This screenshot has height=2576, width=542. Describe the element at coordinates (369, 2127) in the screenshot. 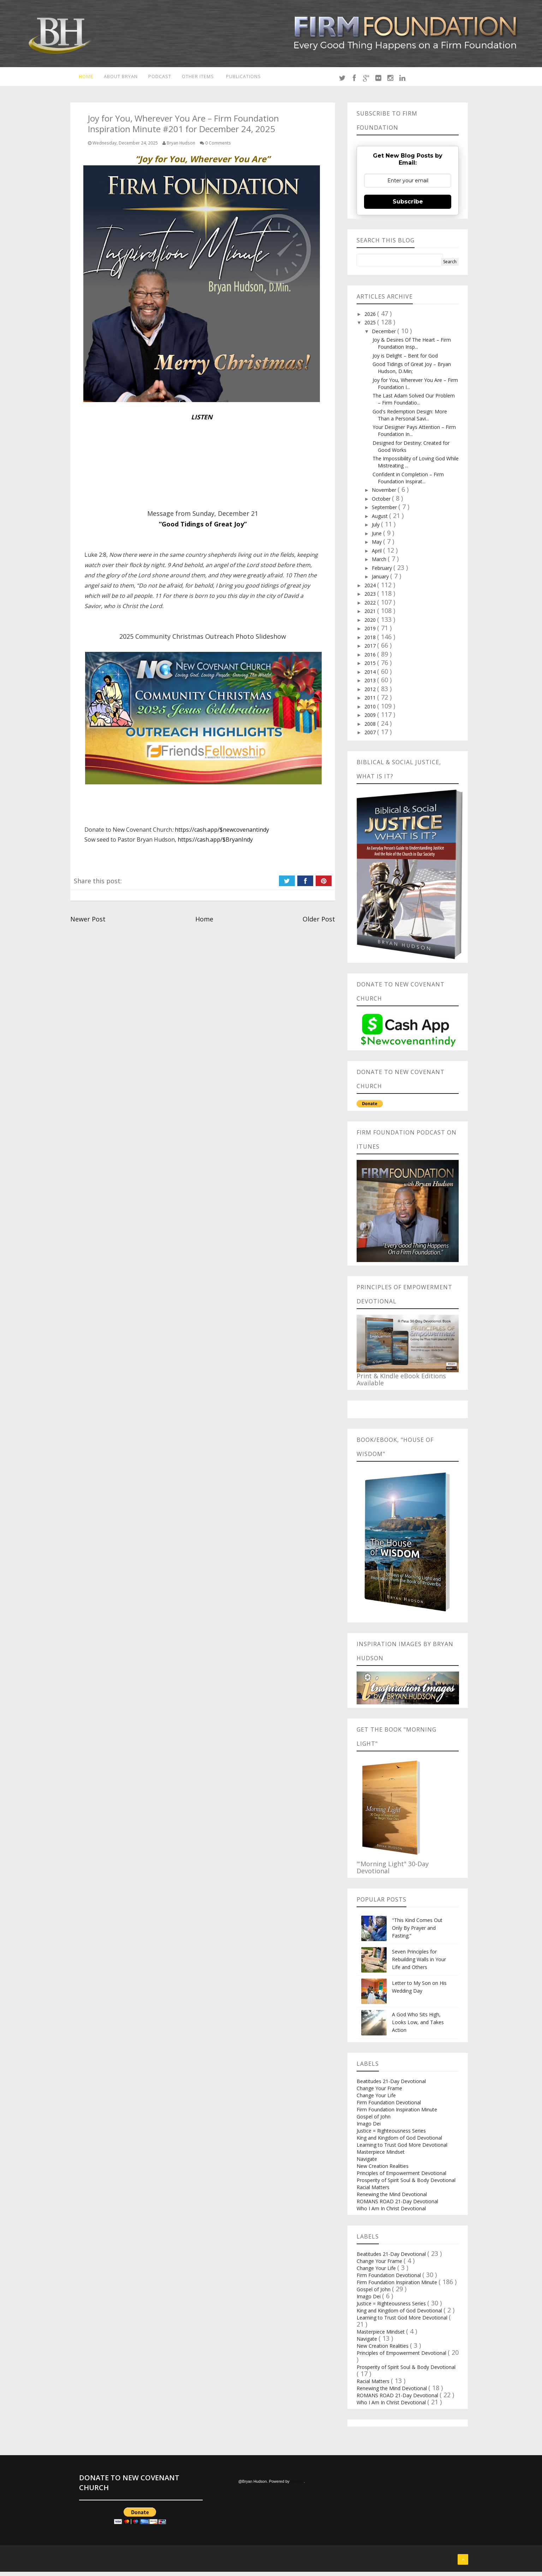

I see `Imago Dei` at that location.